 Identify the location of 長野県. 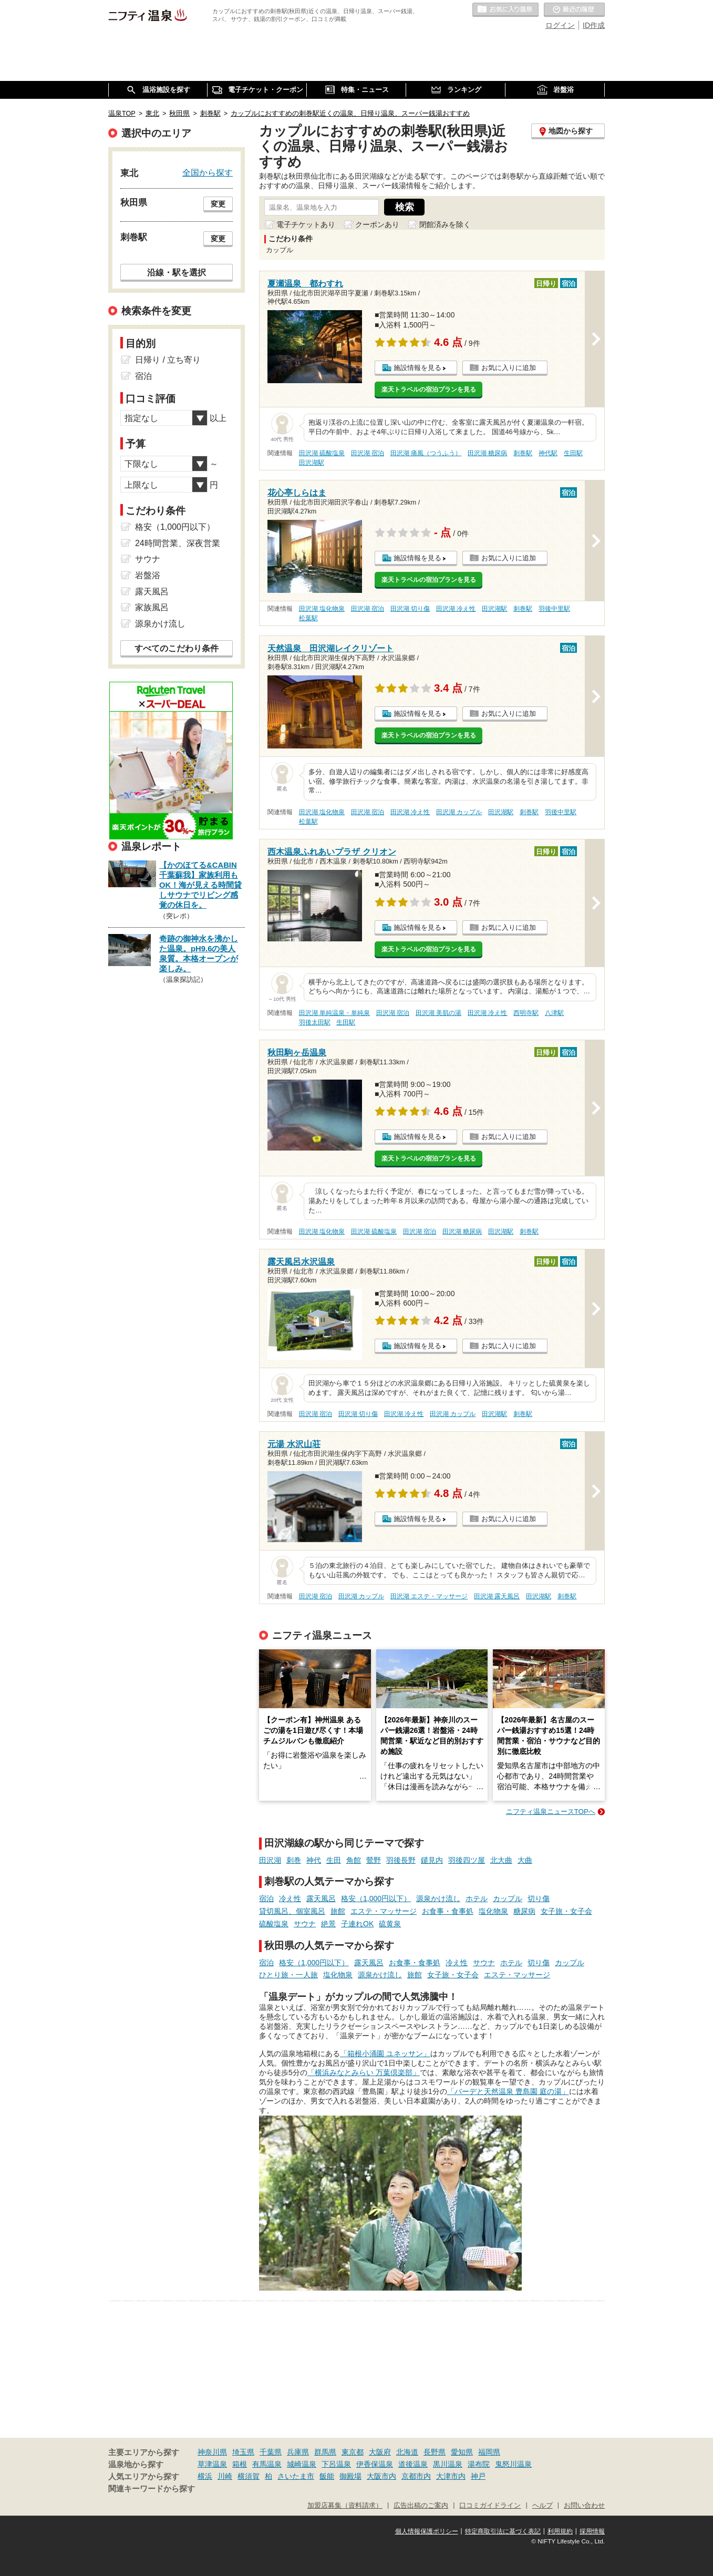
(434, 2452).